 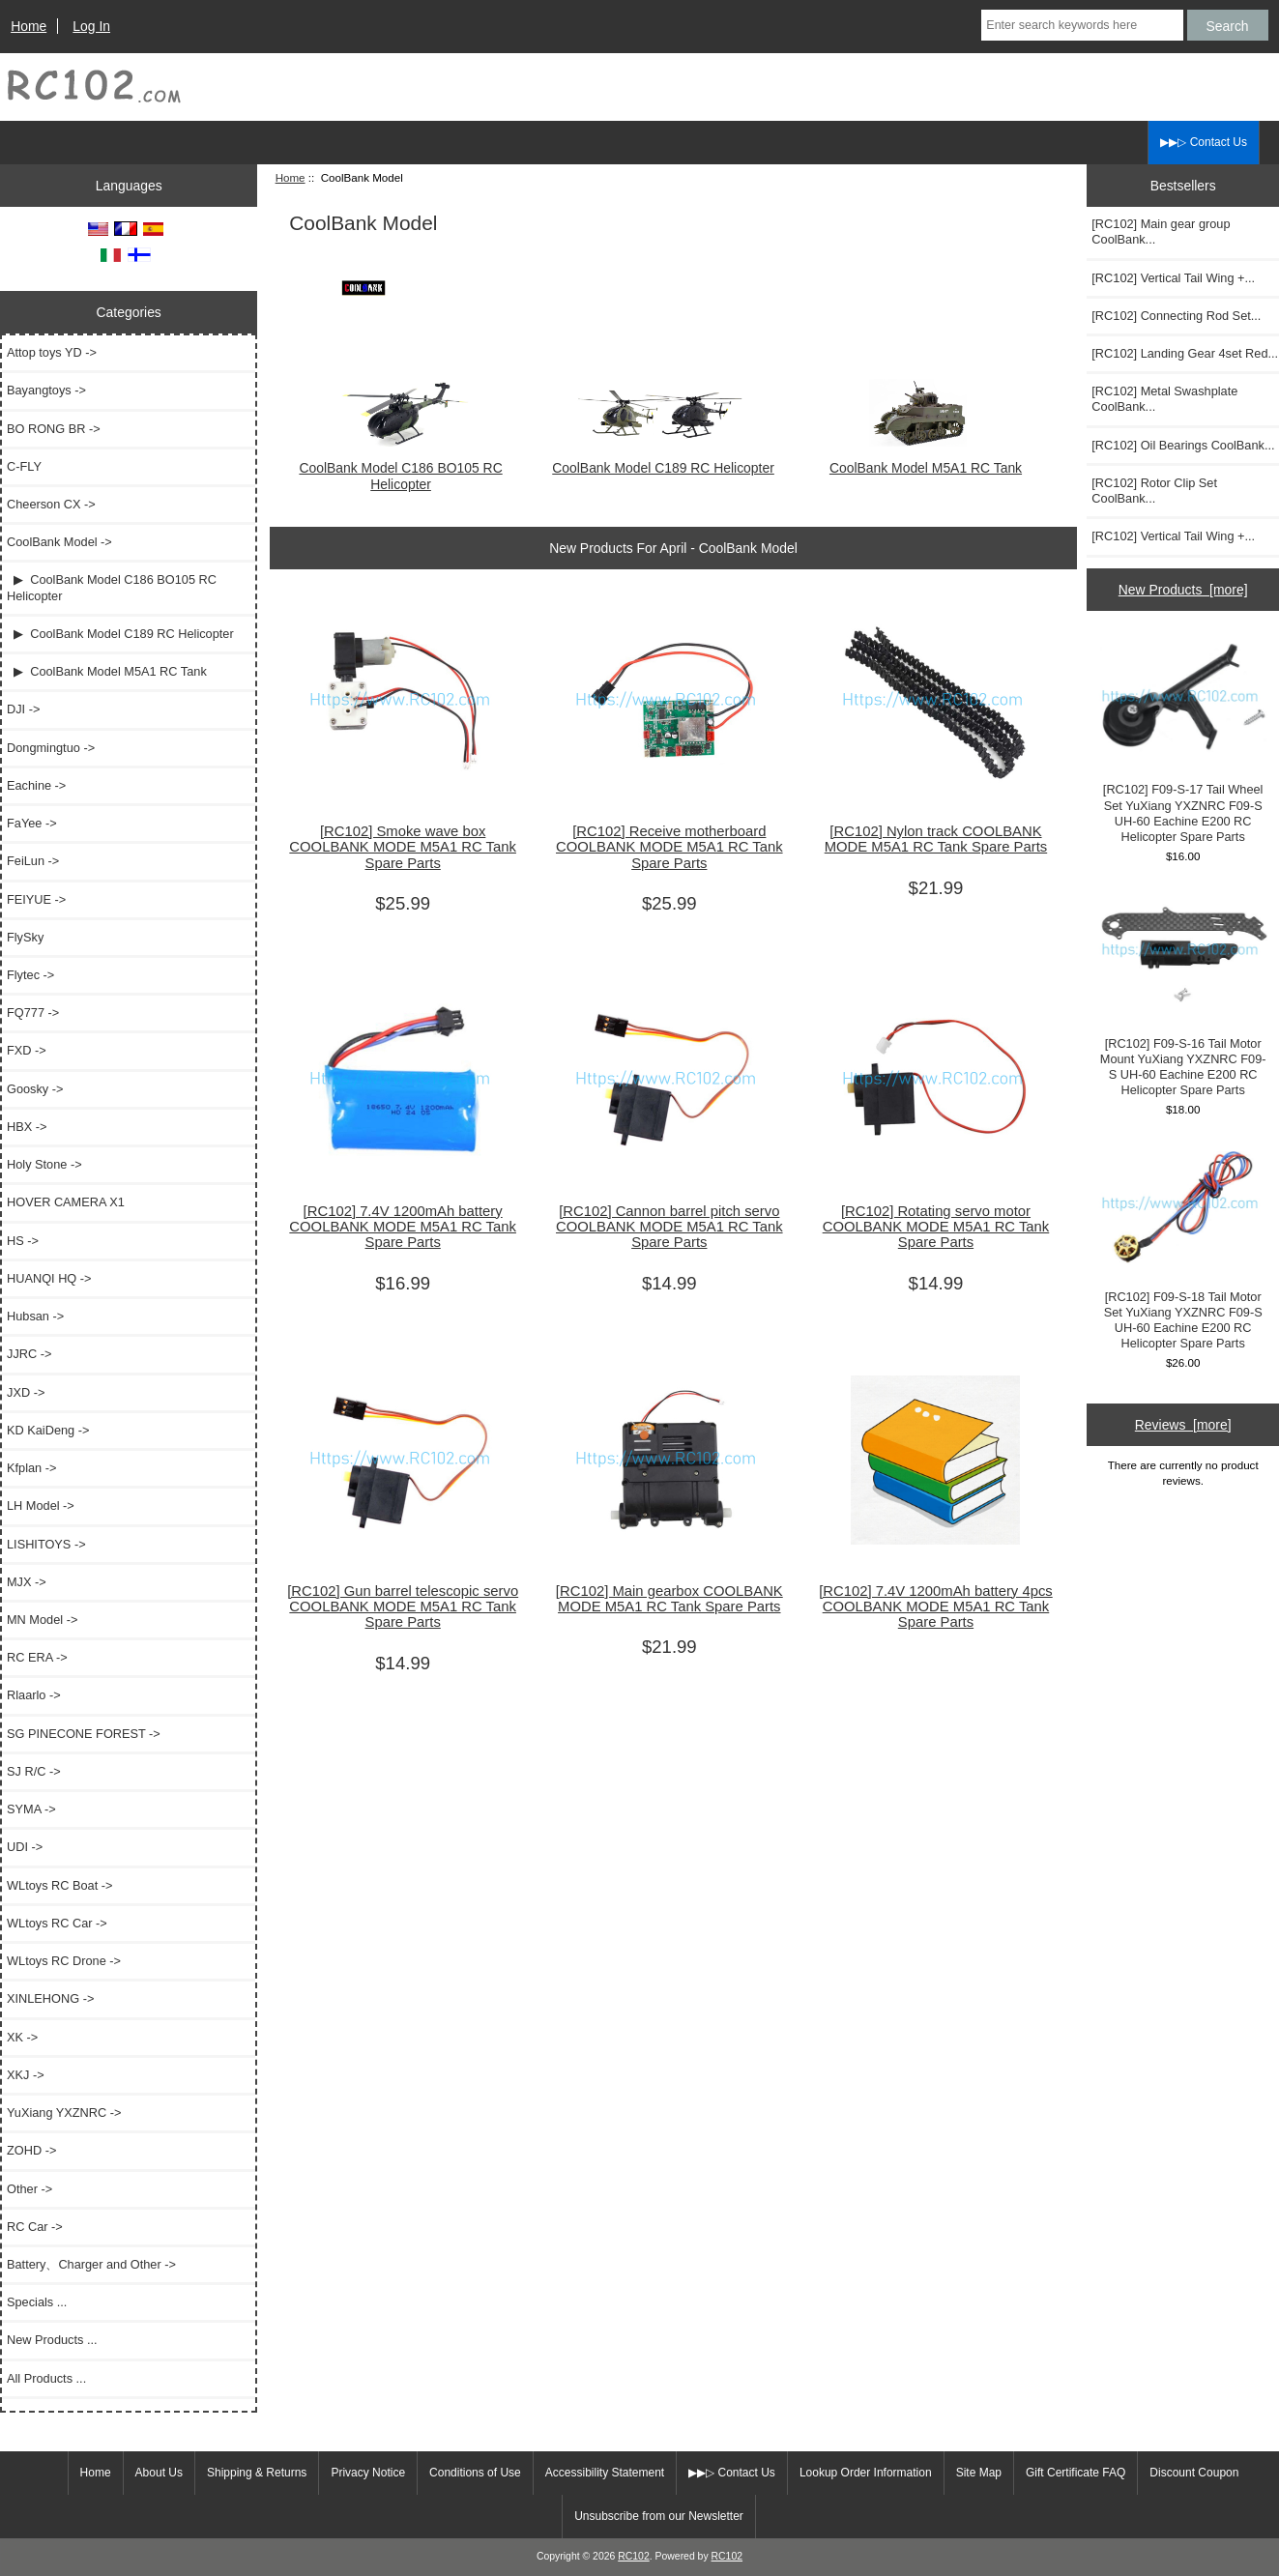 I want to click on New Products ..., so click(x=52, y=2339).